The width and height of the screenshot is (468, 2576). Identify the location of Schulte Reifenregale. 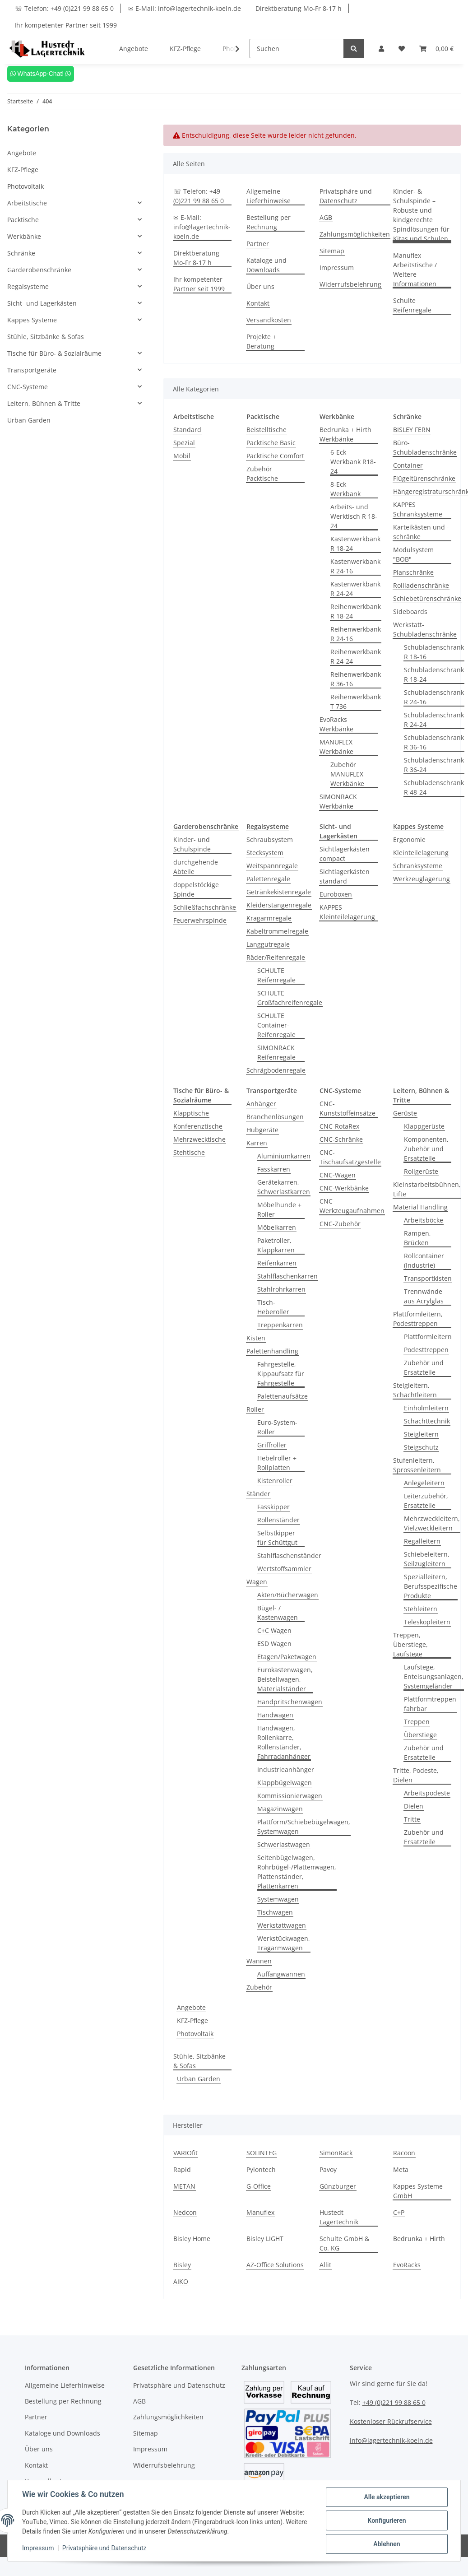
(412, 305).